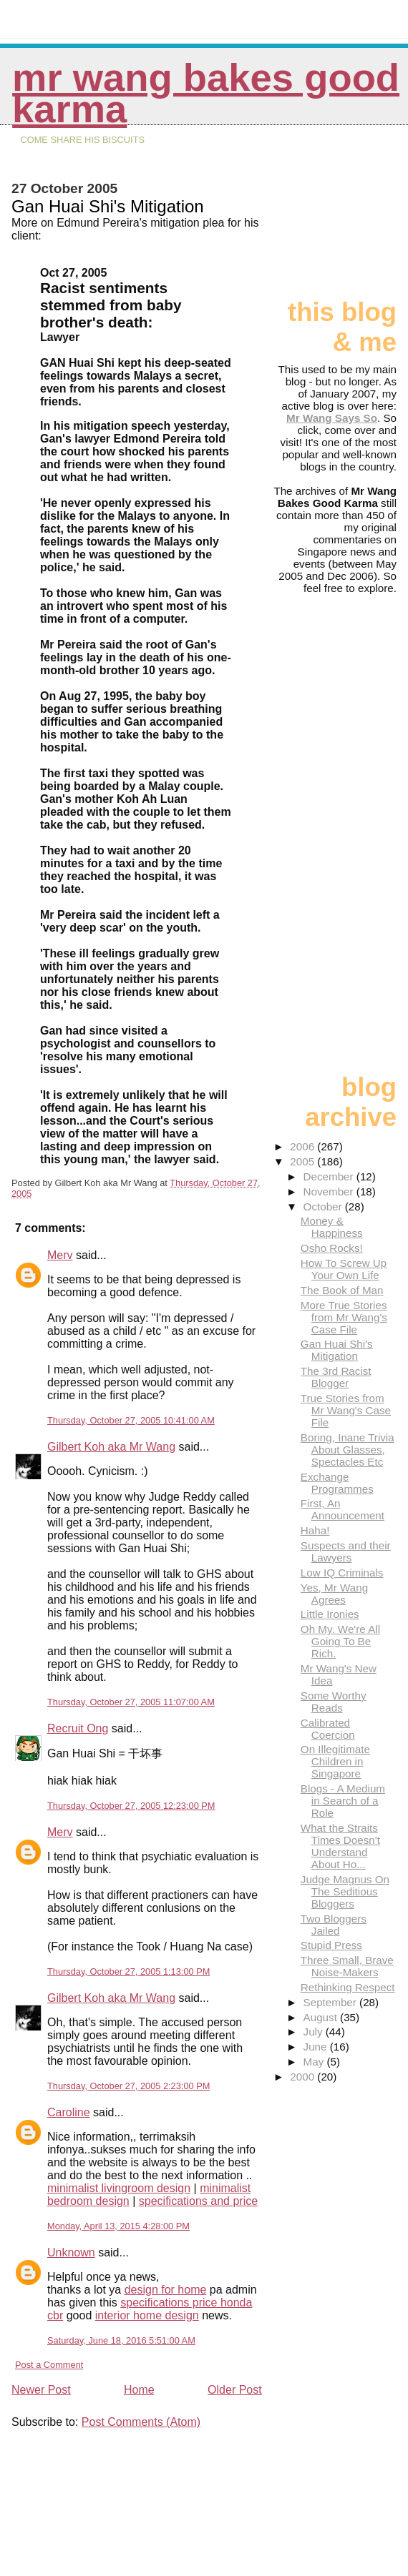 This screenshot has height=2576, width=408. What do you see at coordinates (342, 1509) in the screenshot?
I see `First, An Announcement` at bounding box center [342, 1509].